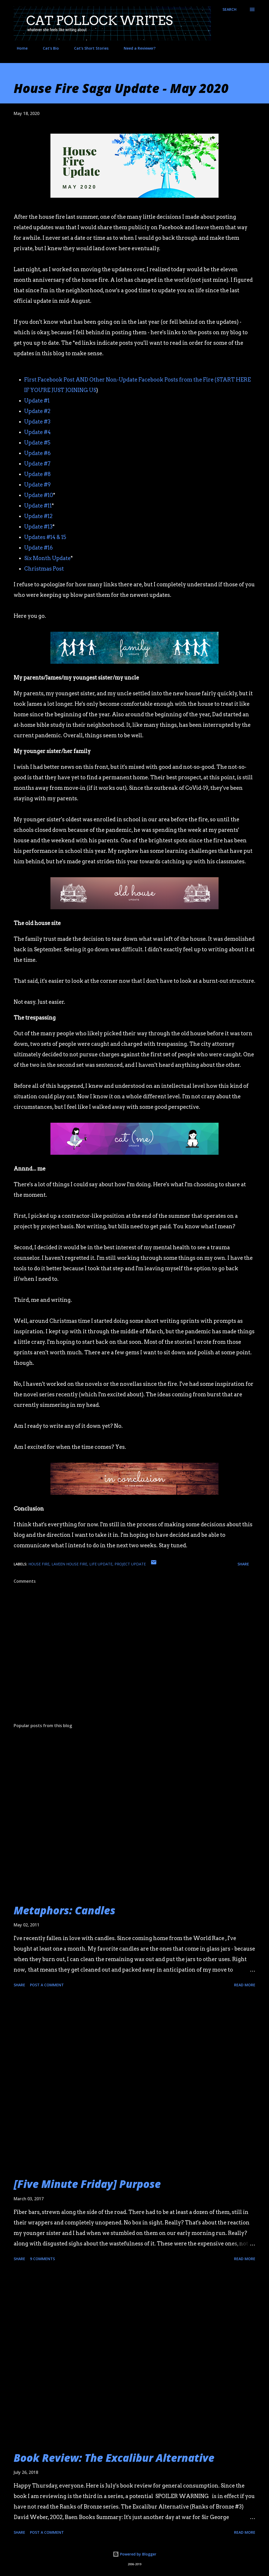 The height and width of the screenshot is (2576, 269). I want to click on Update #4, so click(37, 432).